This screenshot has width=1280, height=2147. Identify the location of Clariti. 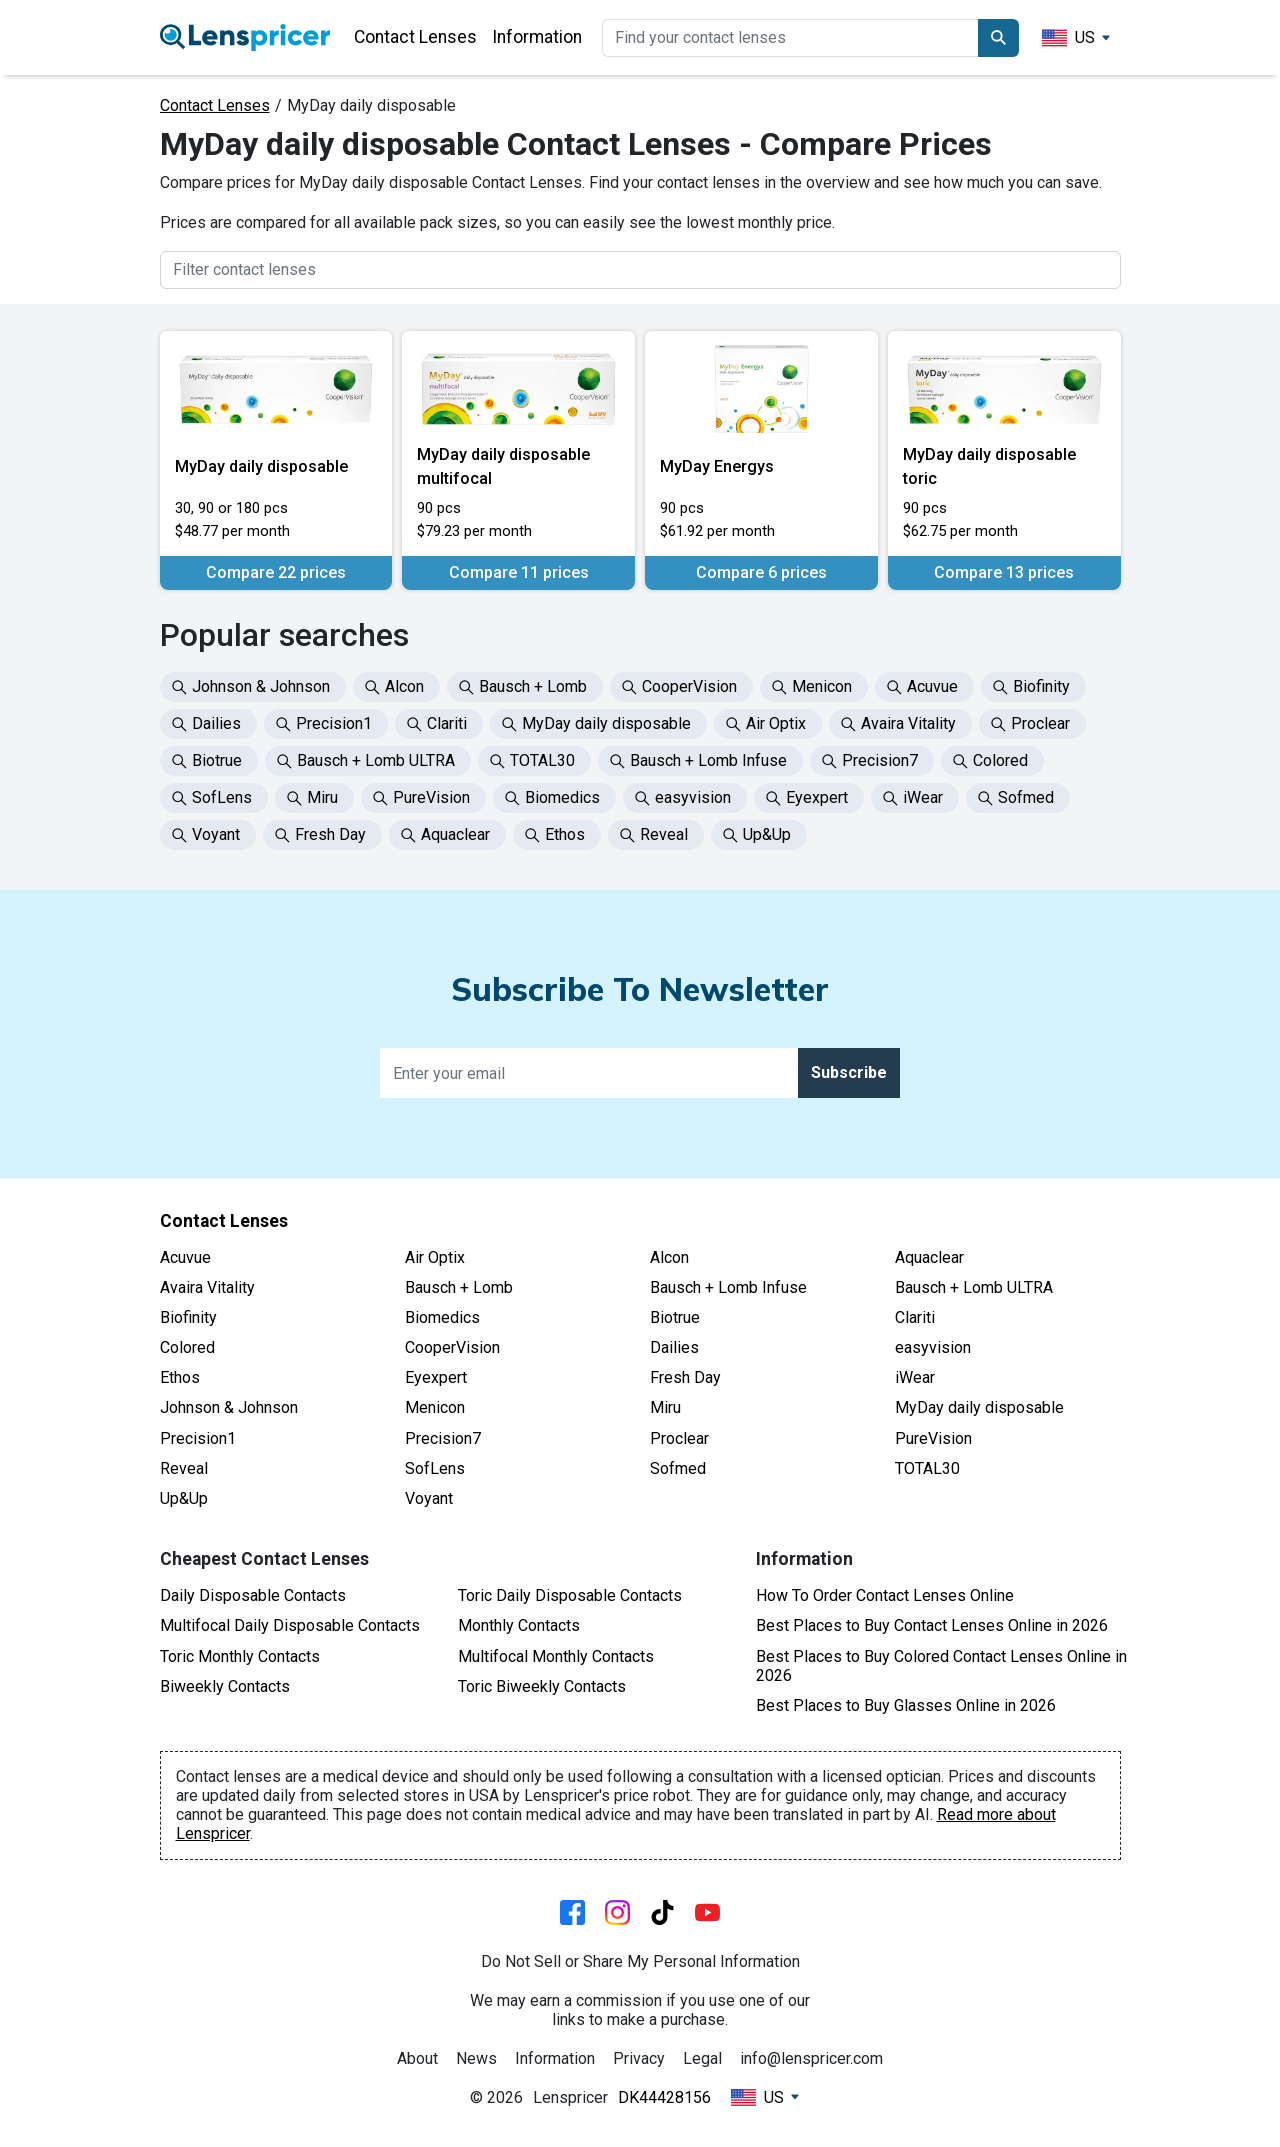
(915, 1317).